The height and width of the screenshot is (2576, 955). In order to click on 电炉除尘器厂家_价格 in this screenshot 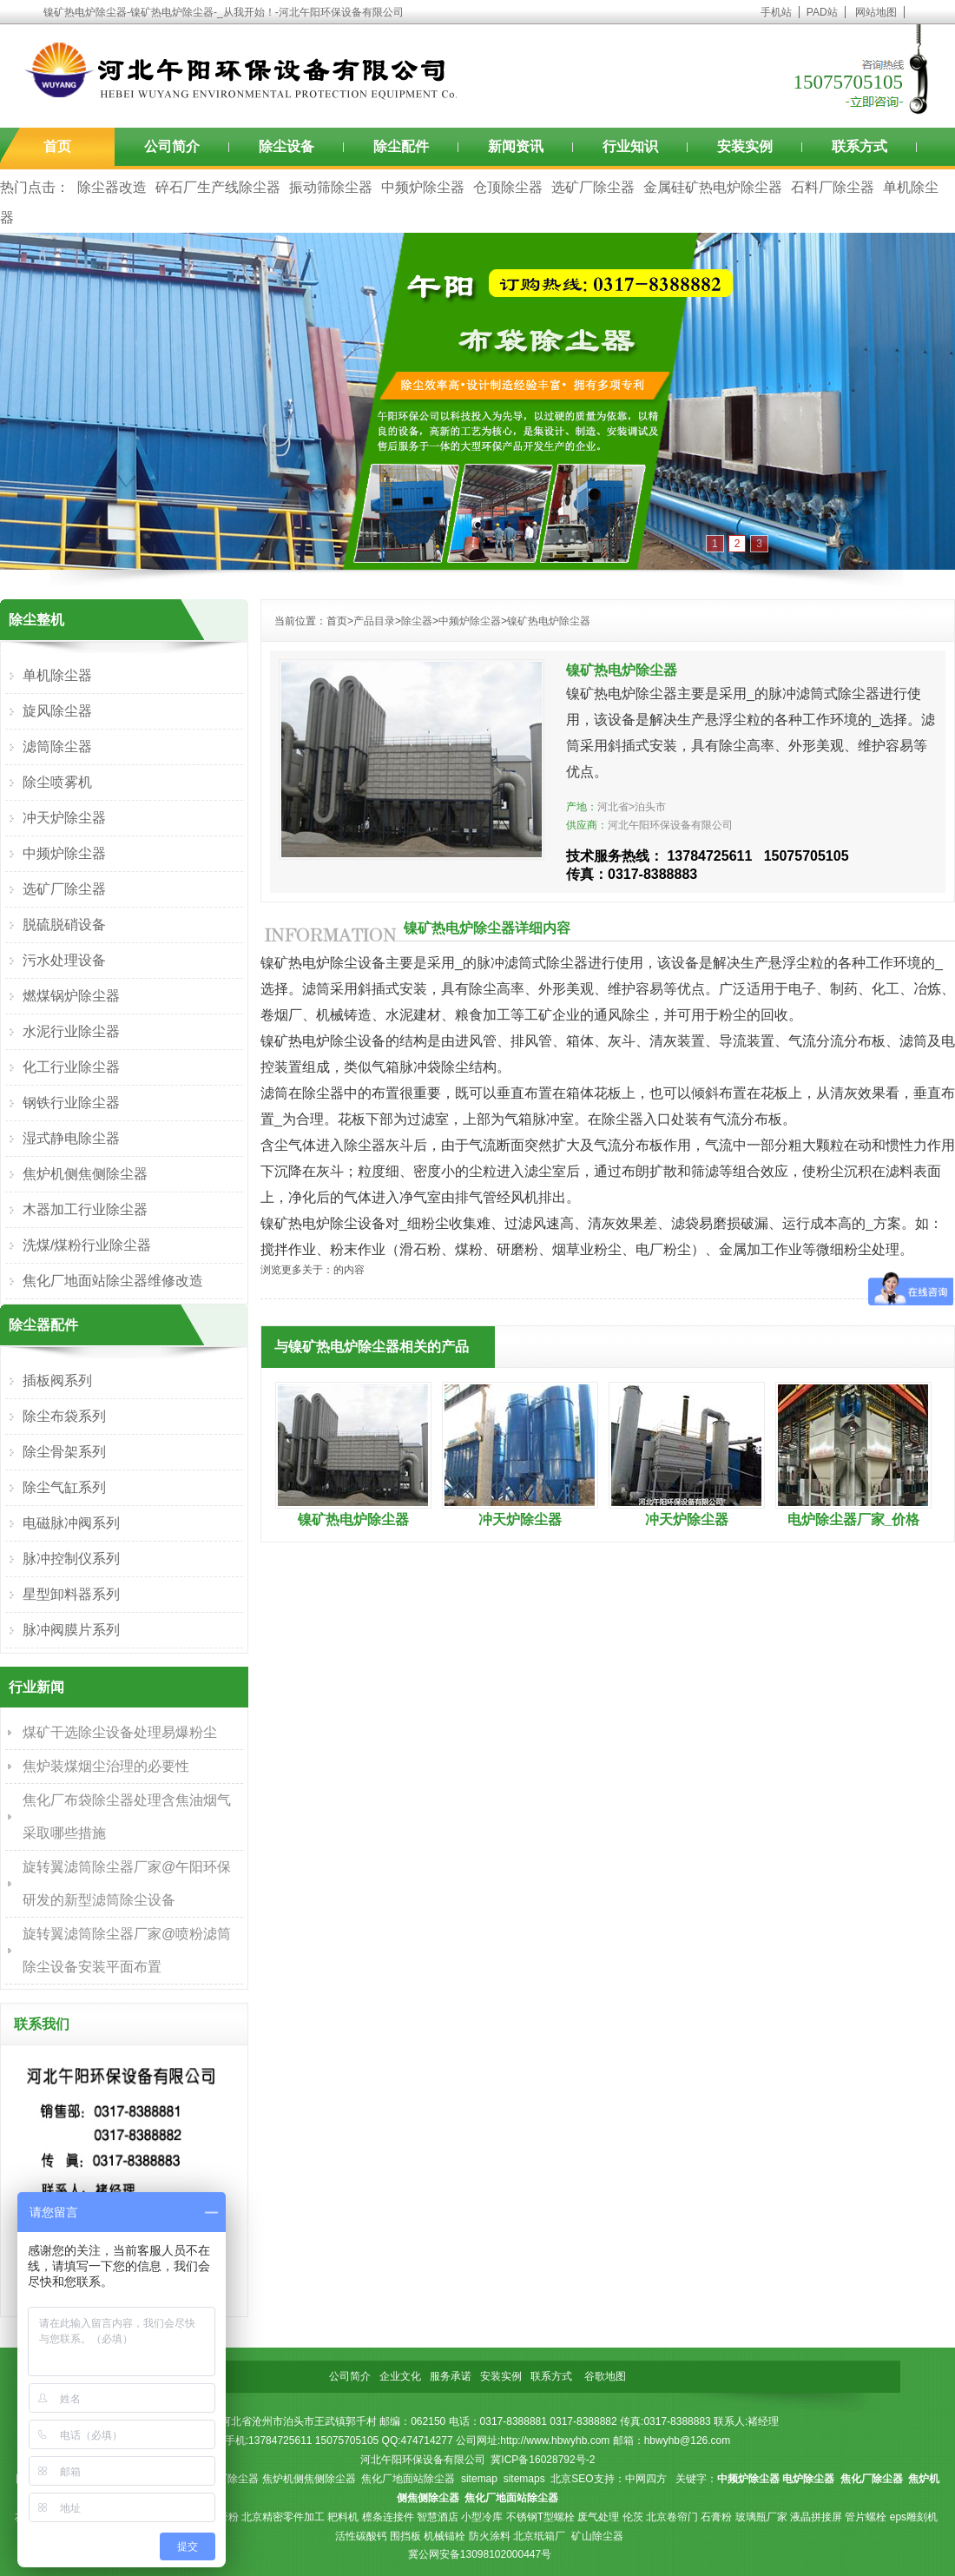, I will do `click(853, 1519)`.